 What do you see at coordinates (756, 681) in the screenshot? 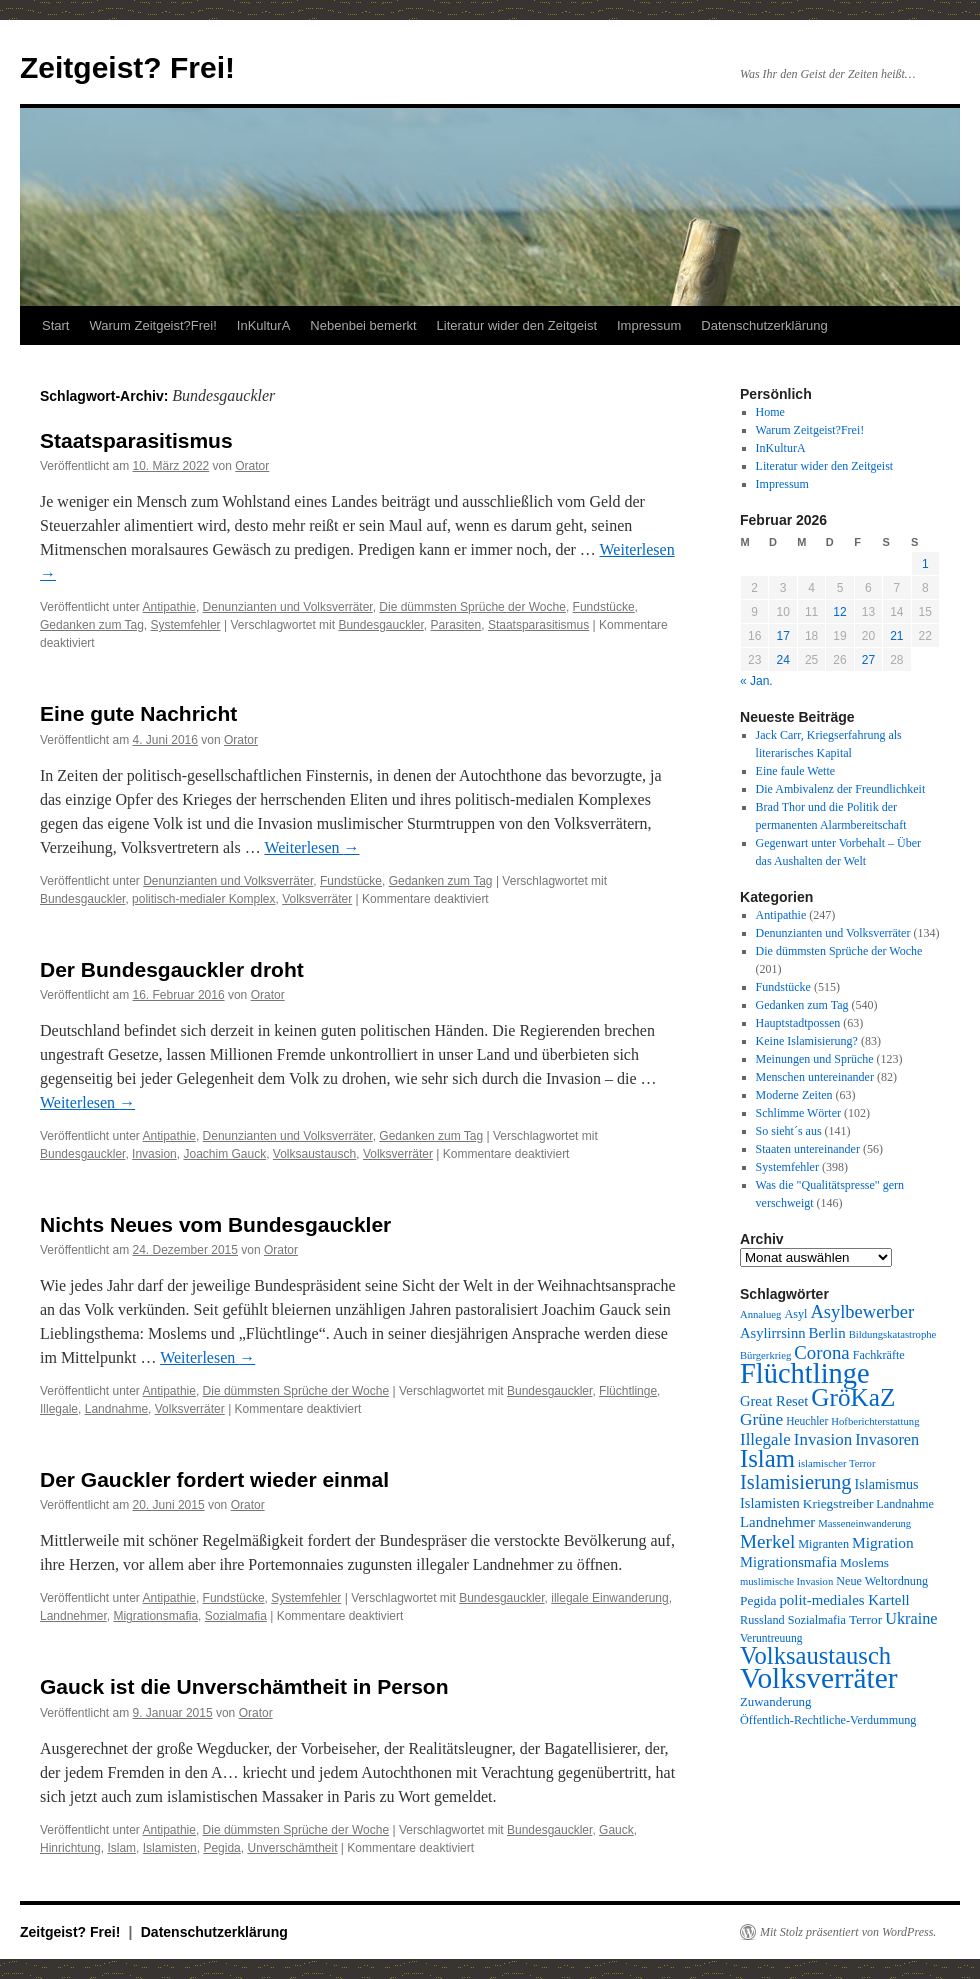
I see `« Jan.` at bounding box center [756, 681].